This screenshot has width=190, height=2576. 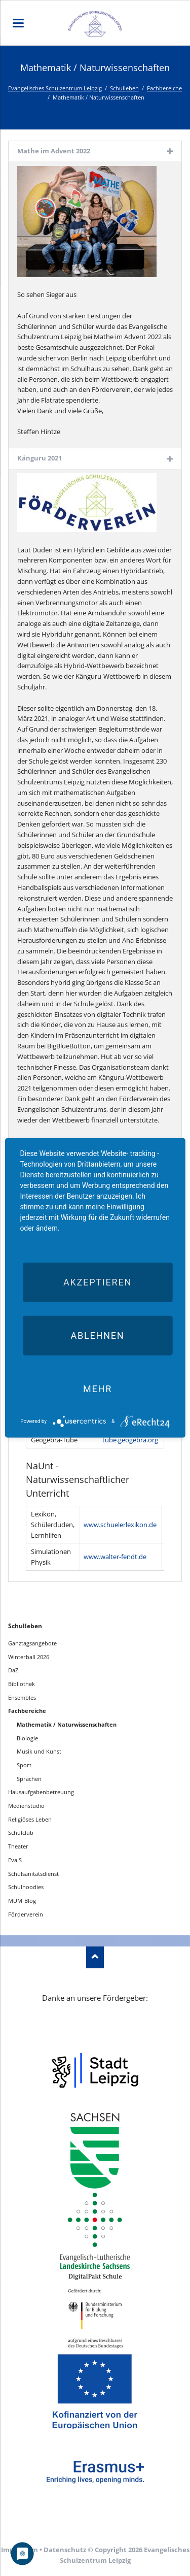 What do you see at coordinates (18, 23) in the screenshot?
I see `navigation` at bounding box center [18, 23].